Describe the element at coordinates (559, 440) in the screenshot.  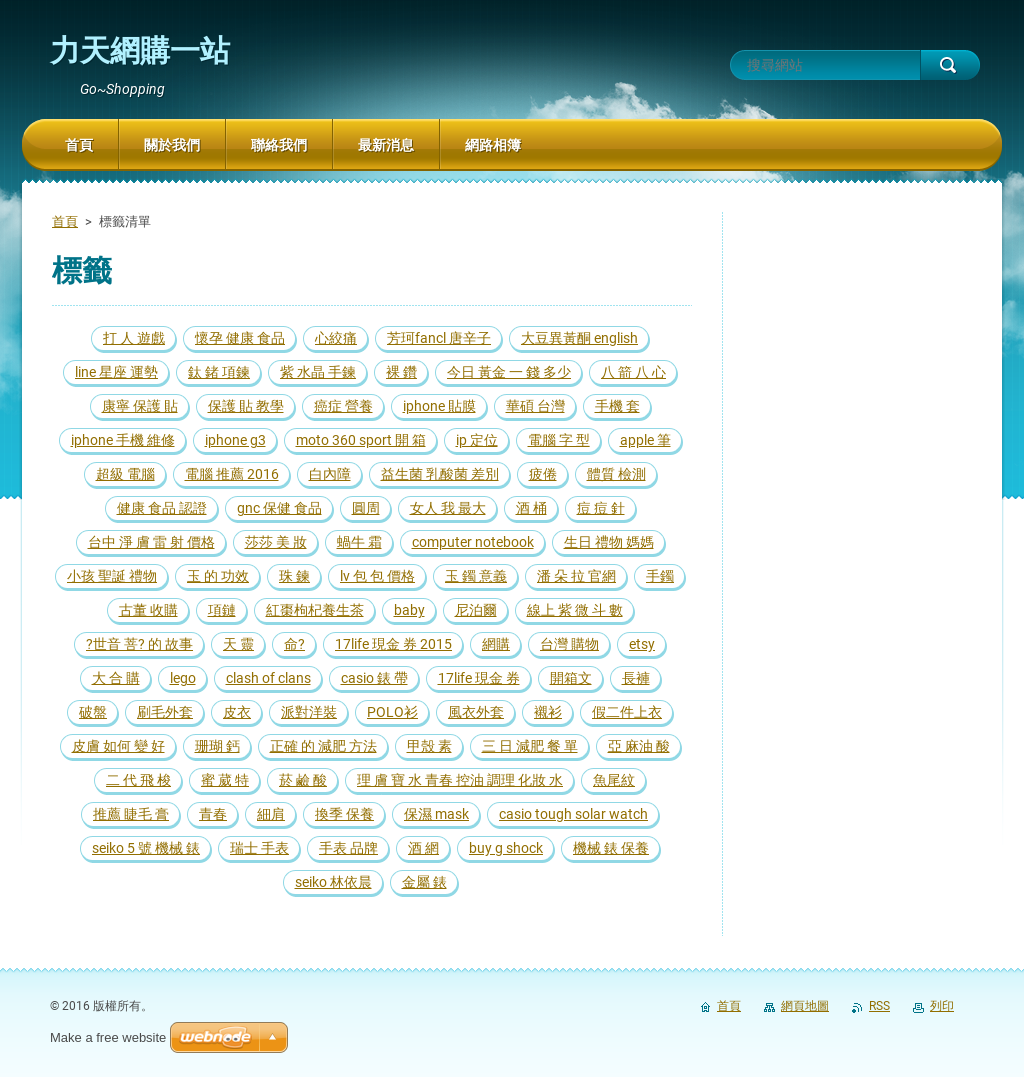
I see `電腦 字 型` at that location.